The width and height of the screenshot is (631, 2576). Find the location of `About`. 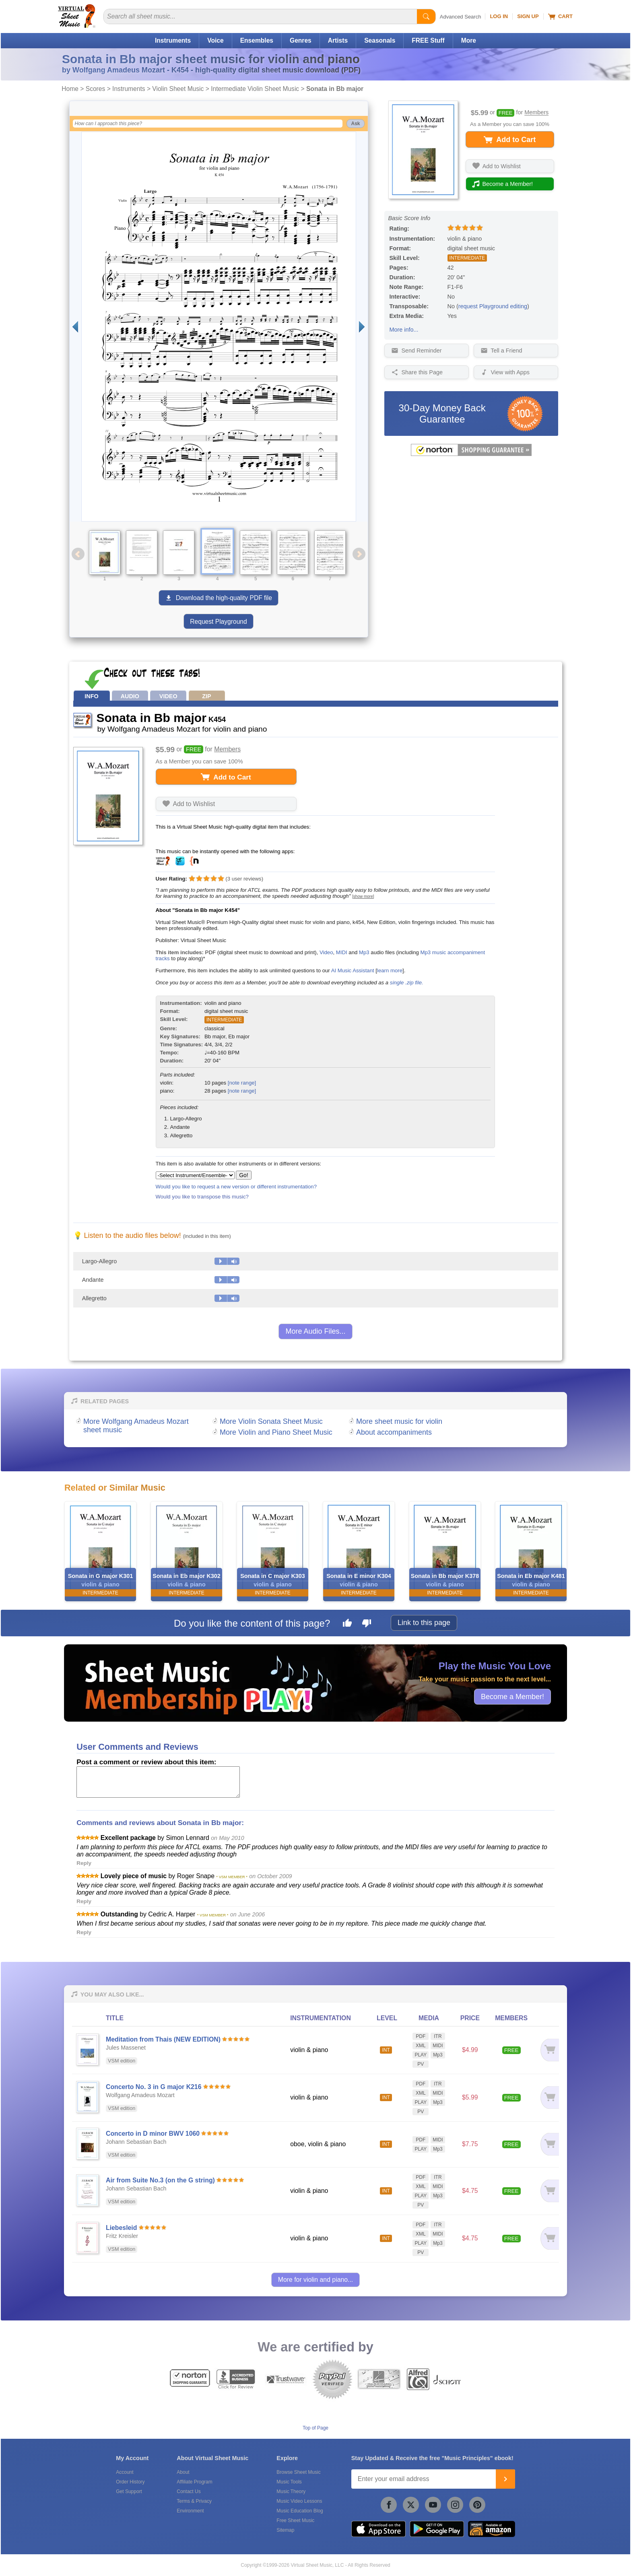

About is located at coordinates (183, 2472).